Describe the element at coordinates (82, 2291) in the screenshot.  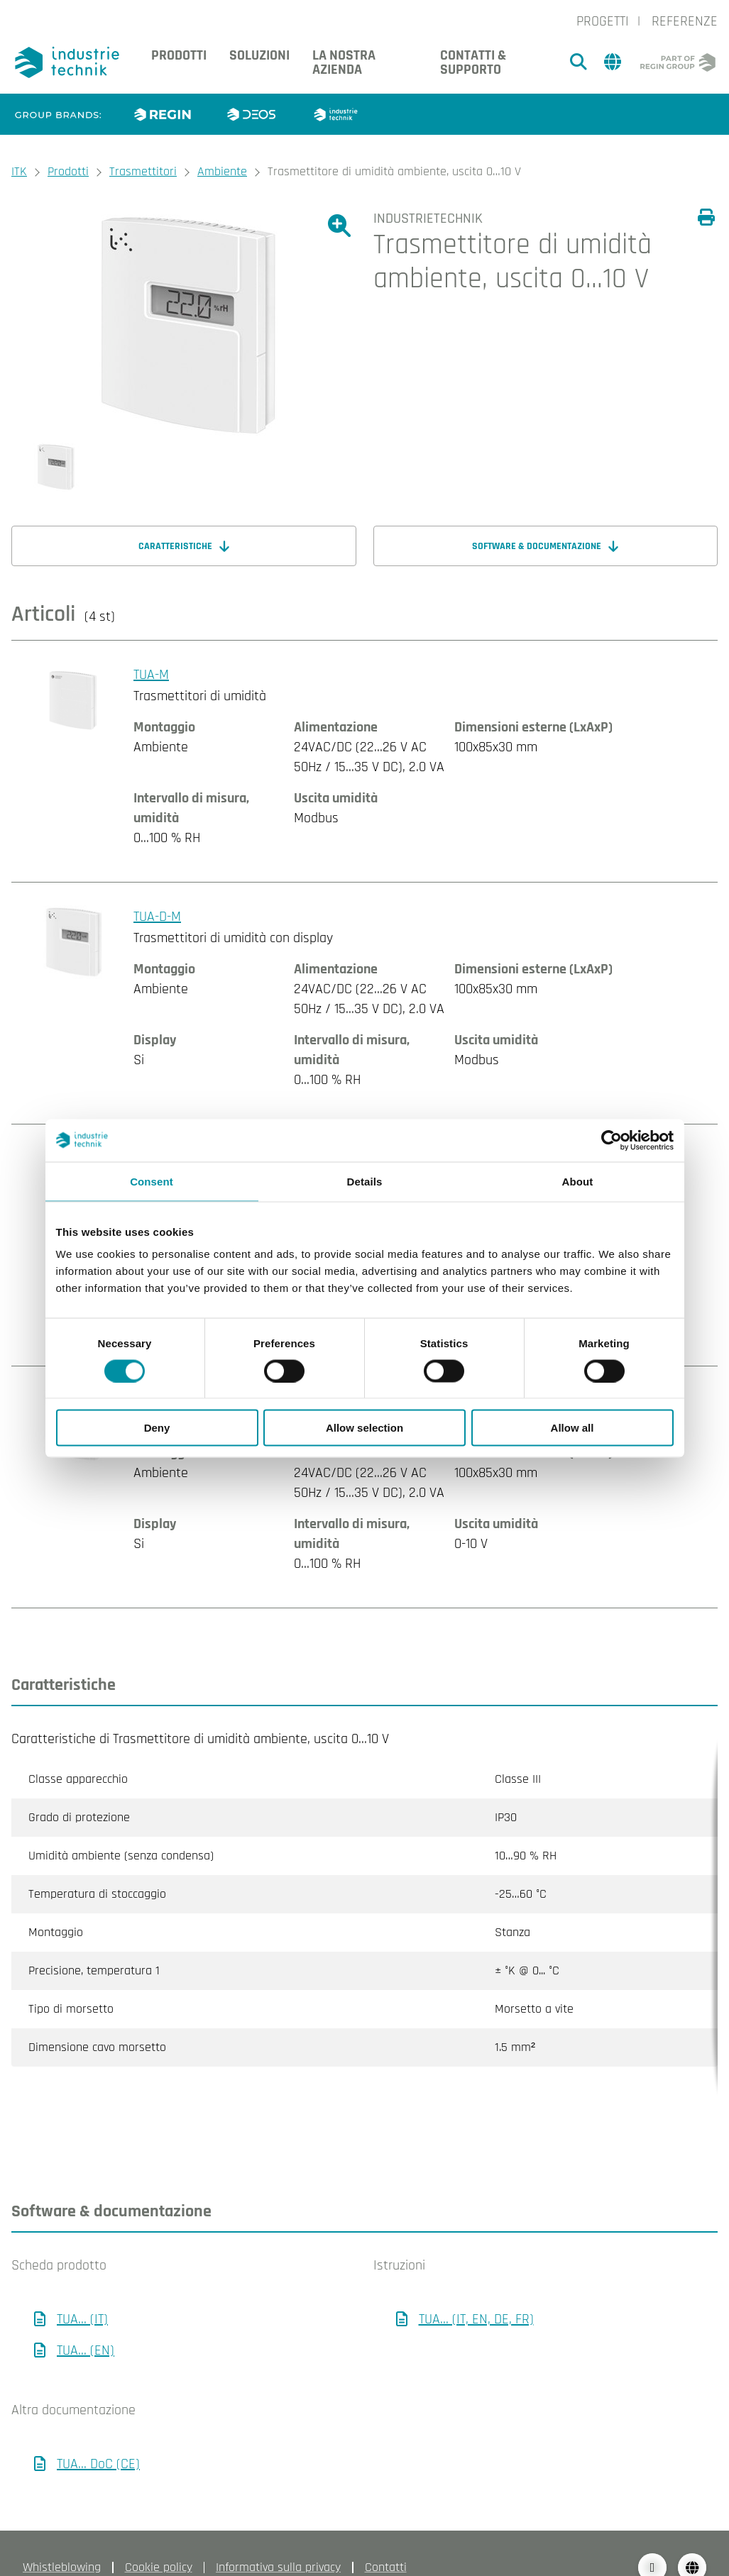
I see `TUA... (IT)` at that location.